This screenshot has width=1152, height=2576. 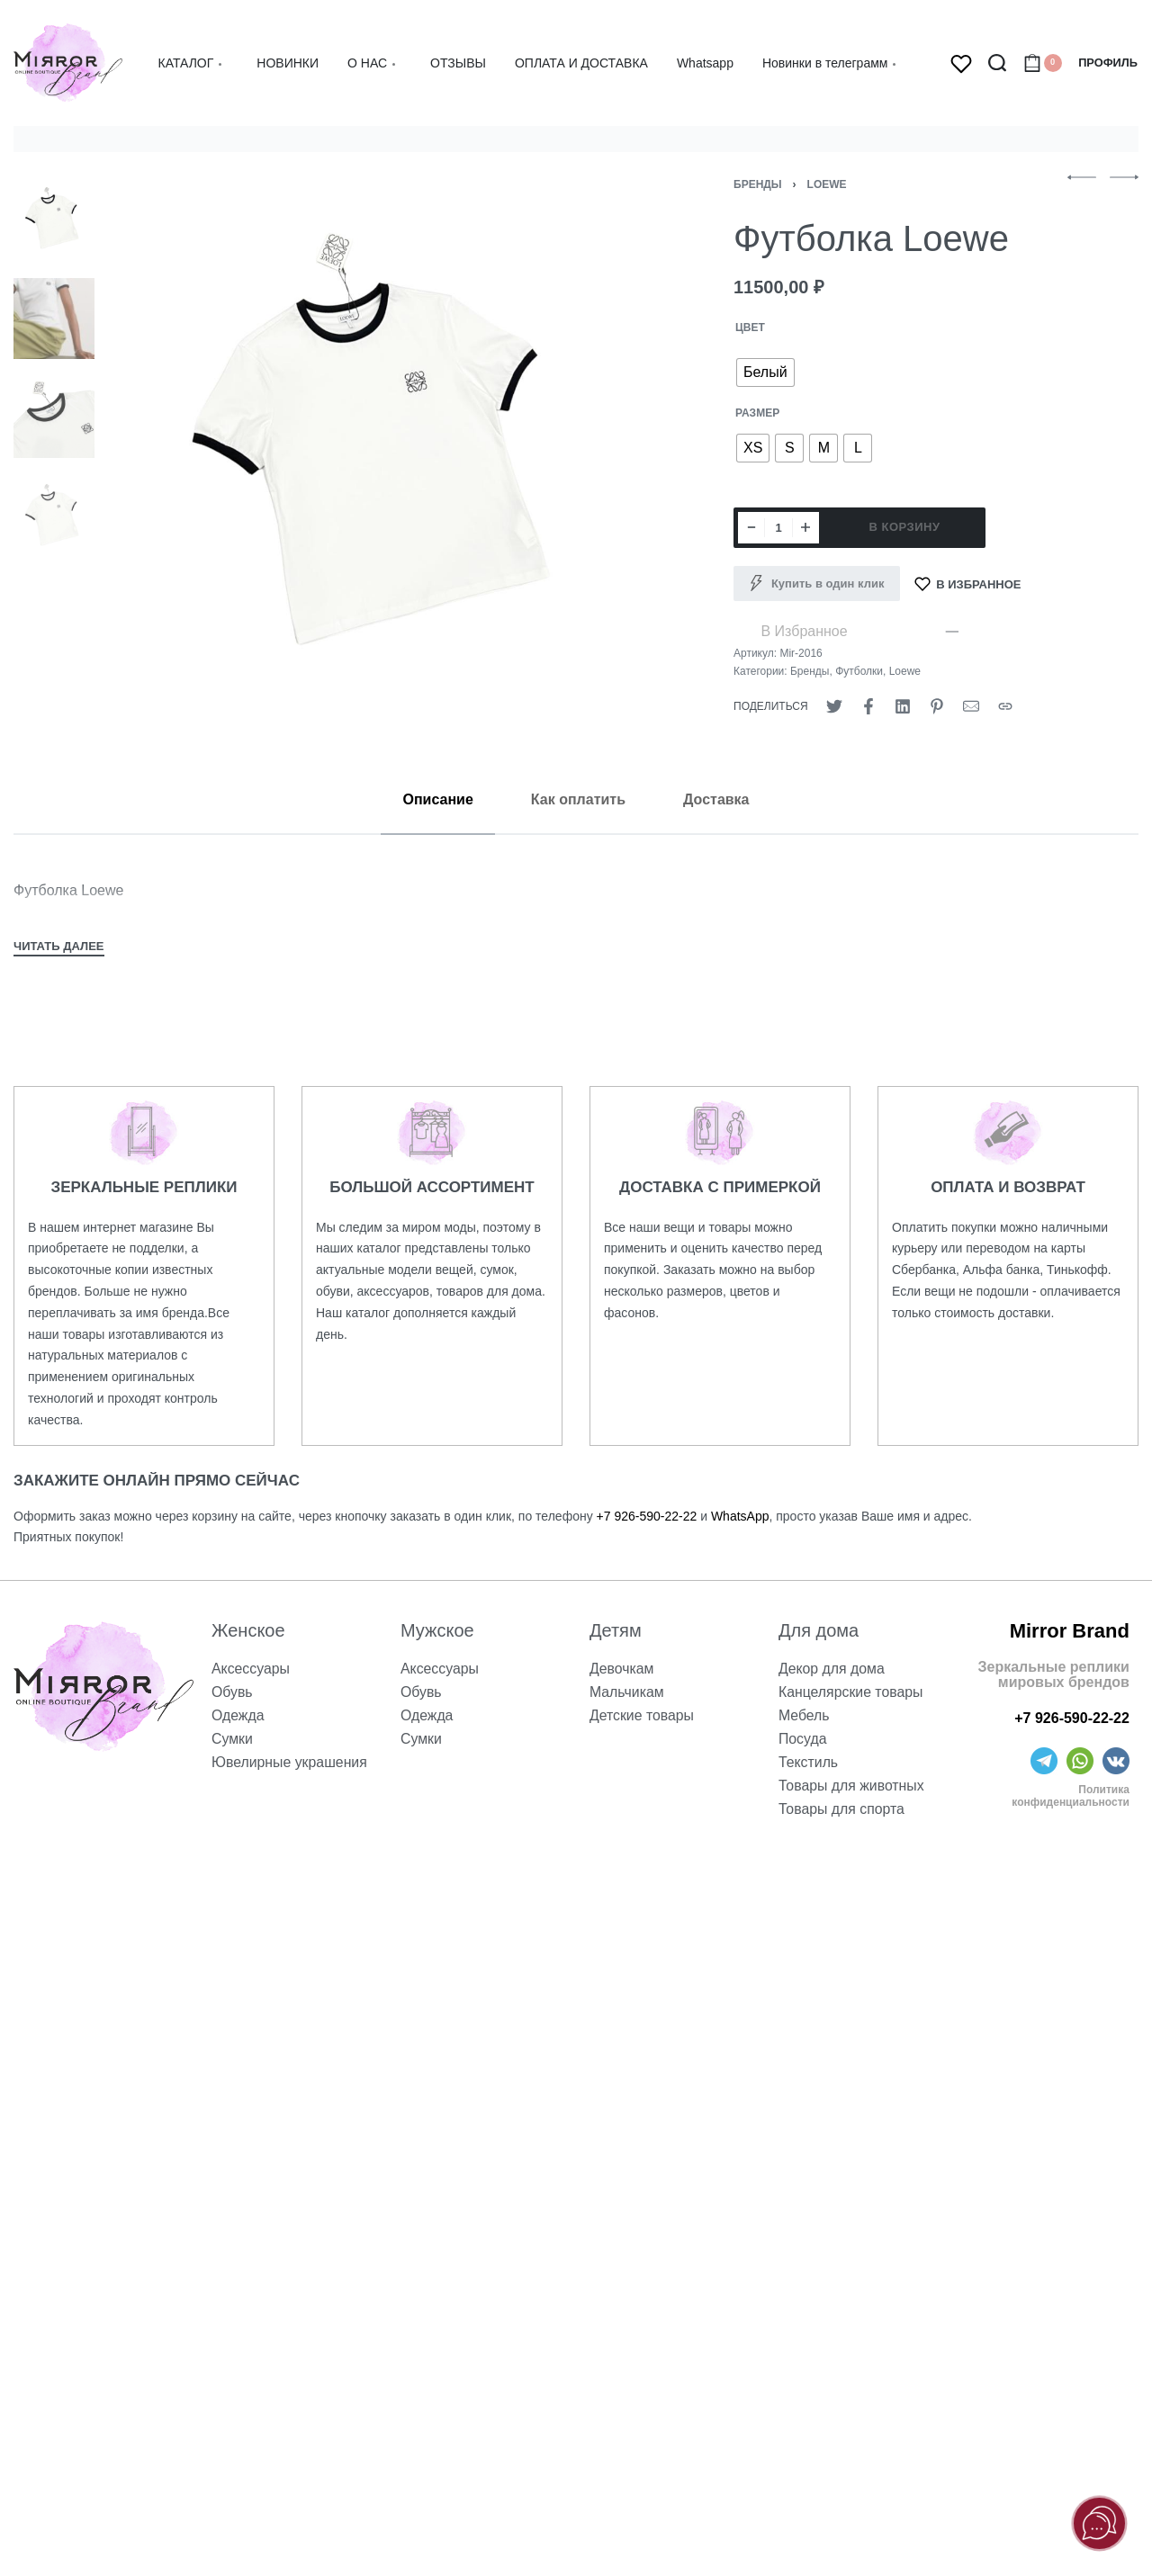 What do you see at coordinates (290, 1762) in the screenshot?
I see `Ювелирные украшения` at bounding box center [290, 1762].